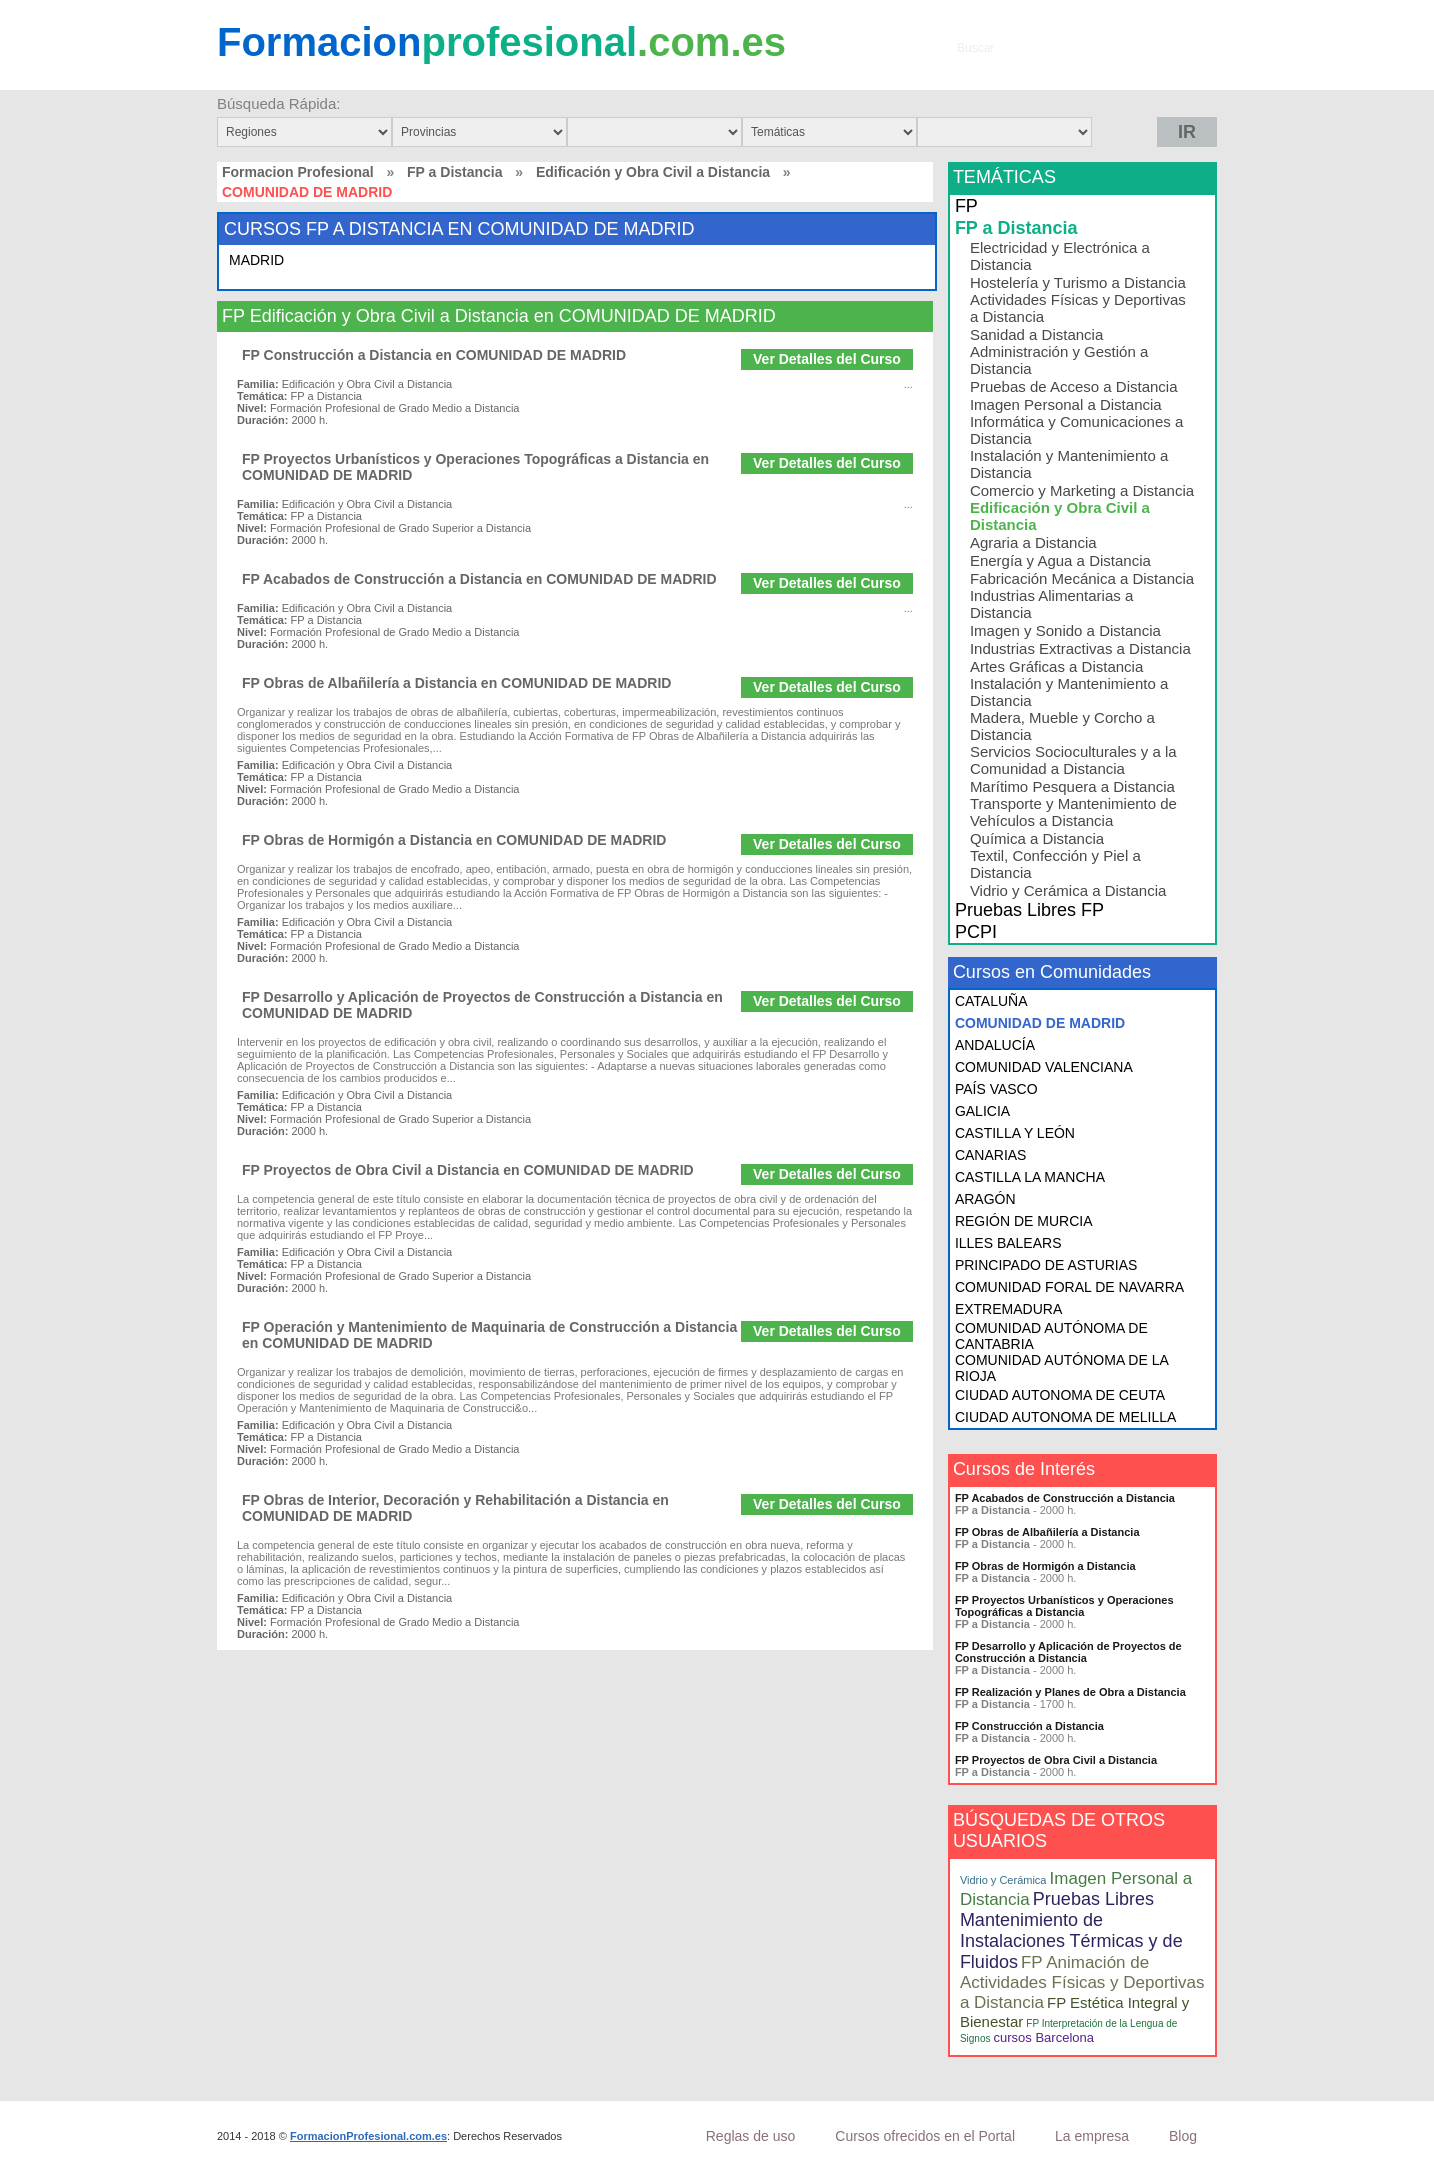 The image size is (1434, 2171). I want to click on Electricidad y Electrónica a Distancia, so click(1060, 256).